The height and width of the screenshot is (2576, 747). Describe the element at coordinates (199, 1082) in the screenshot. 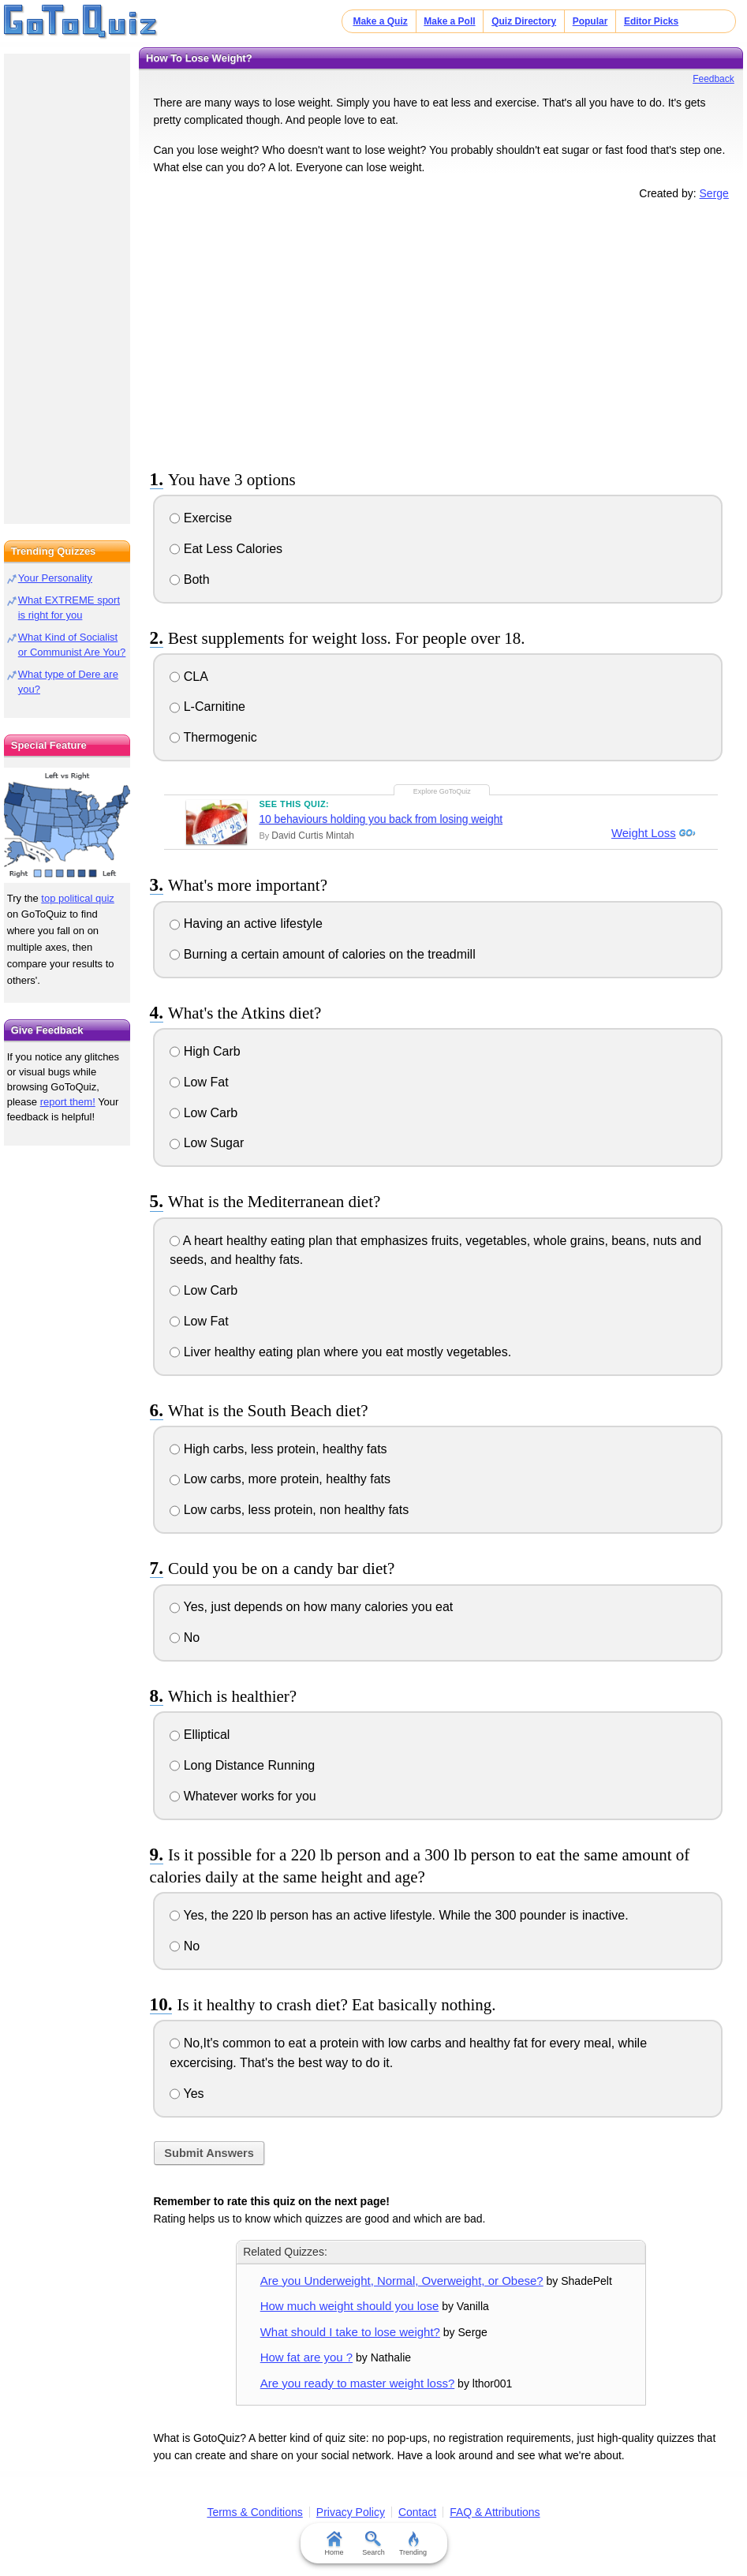

I see `Low Fat` at that location.